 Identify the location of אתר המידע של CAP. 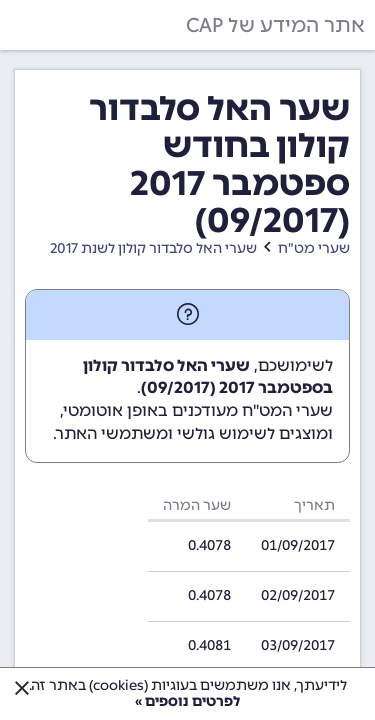
(275, 25).